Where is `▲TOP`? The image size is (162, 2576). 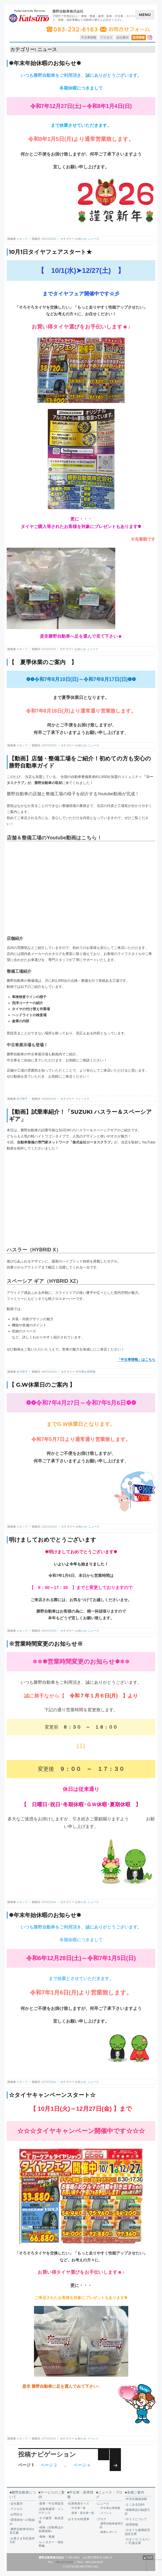
▲TOP is located at coordinates (147, 2557).